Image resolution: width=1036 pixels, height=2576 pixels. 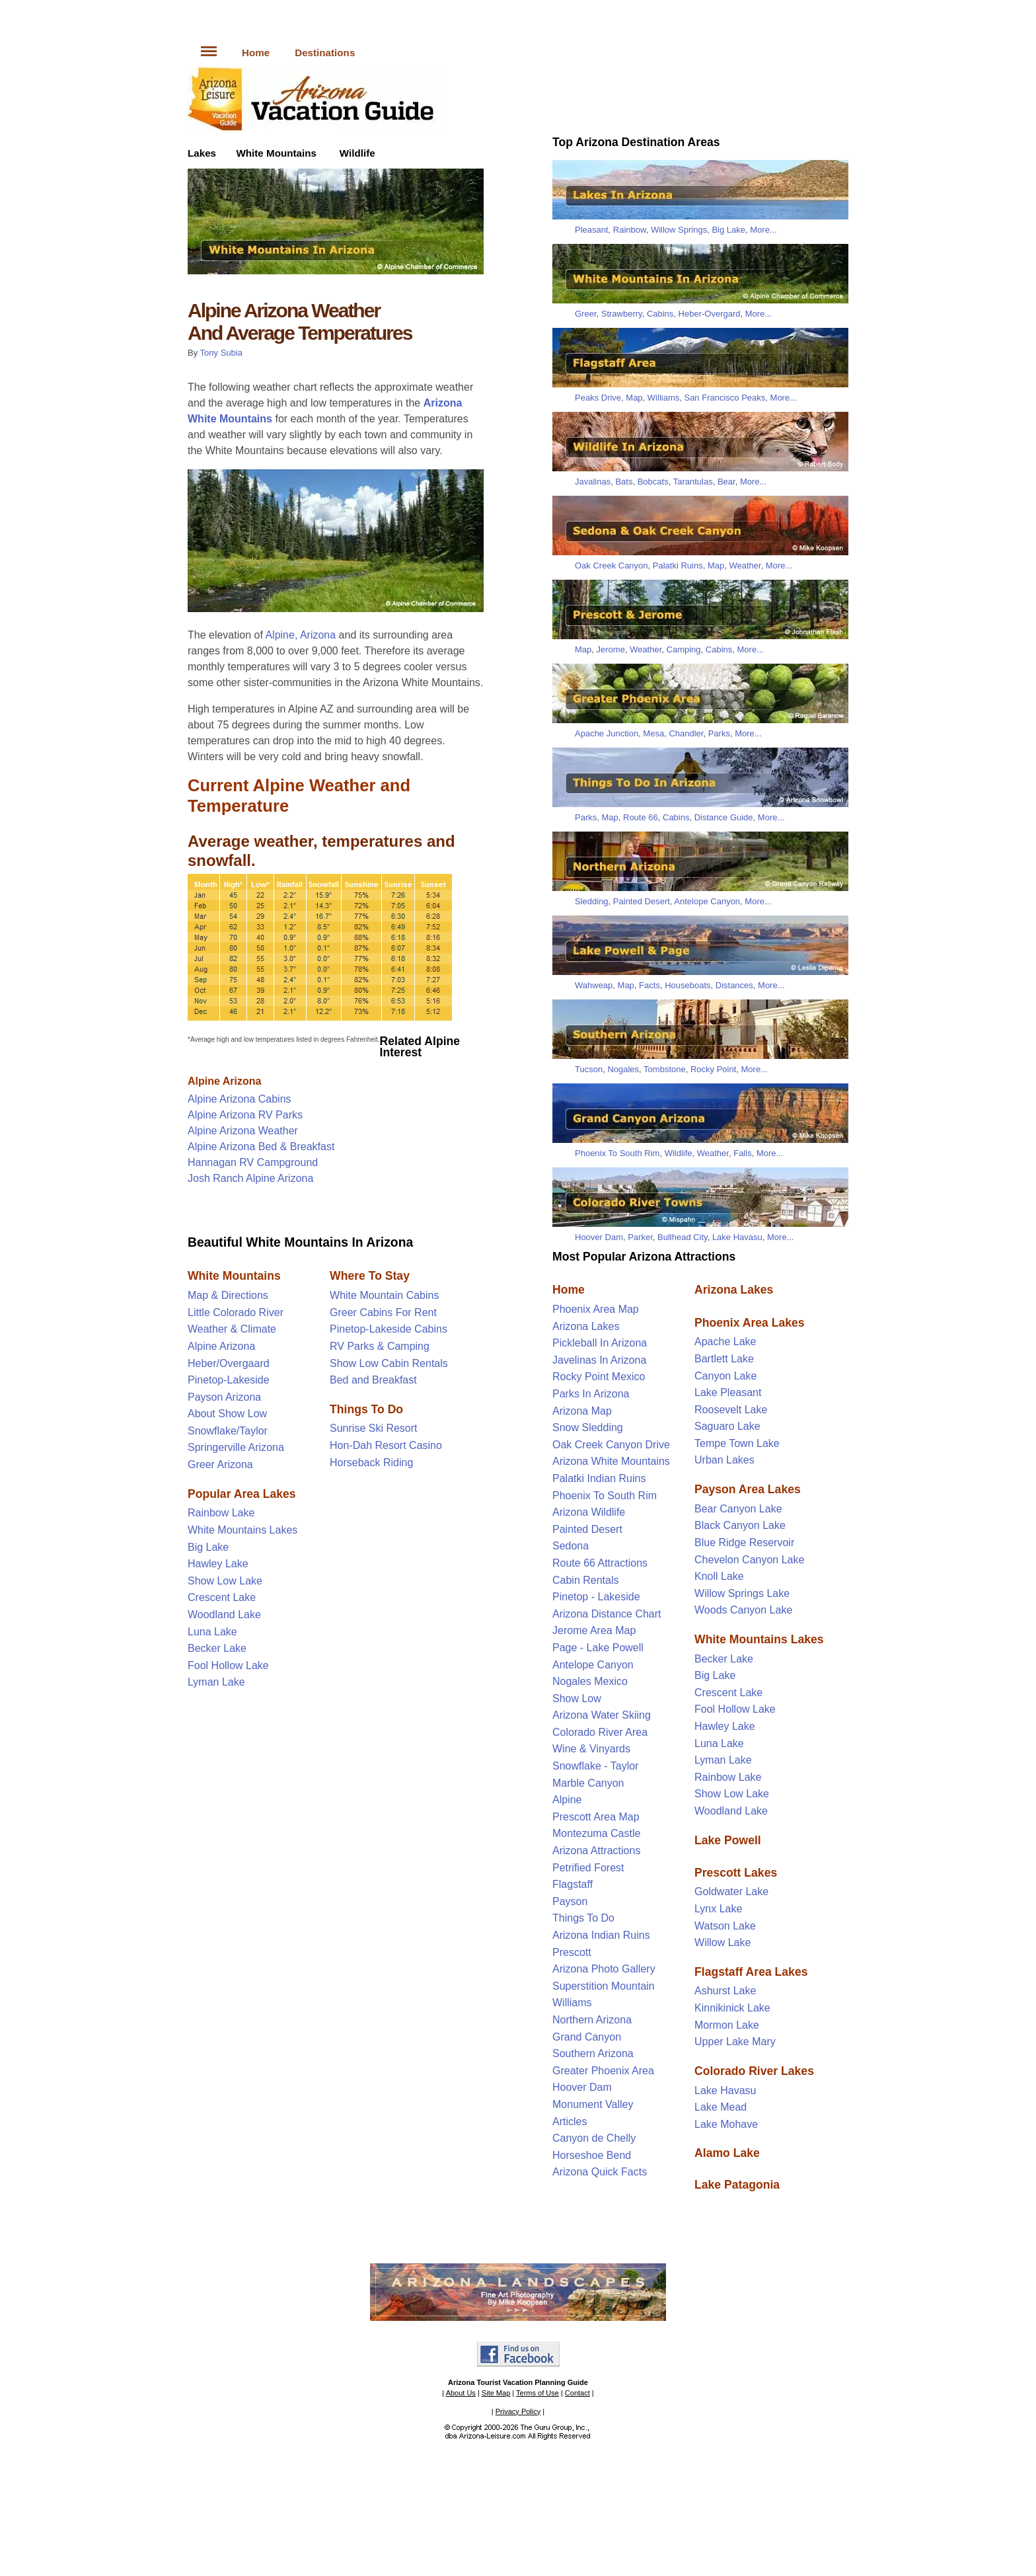 I want to click on Parks In Arizona, so click(x=591, y=1393).